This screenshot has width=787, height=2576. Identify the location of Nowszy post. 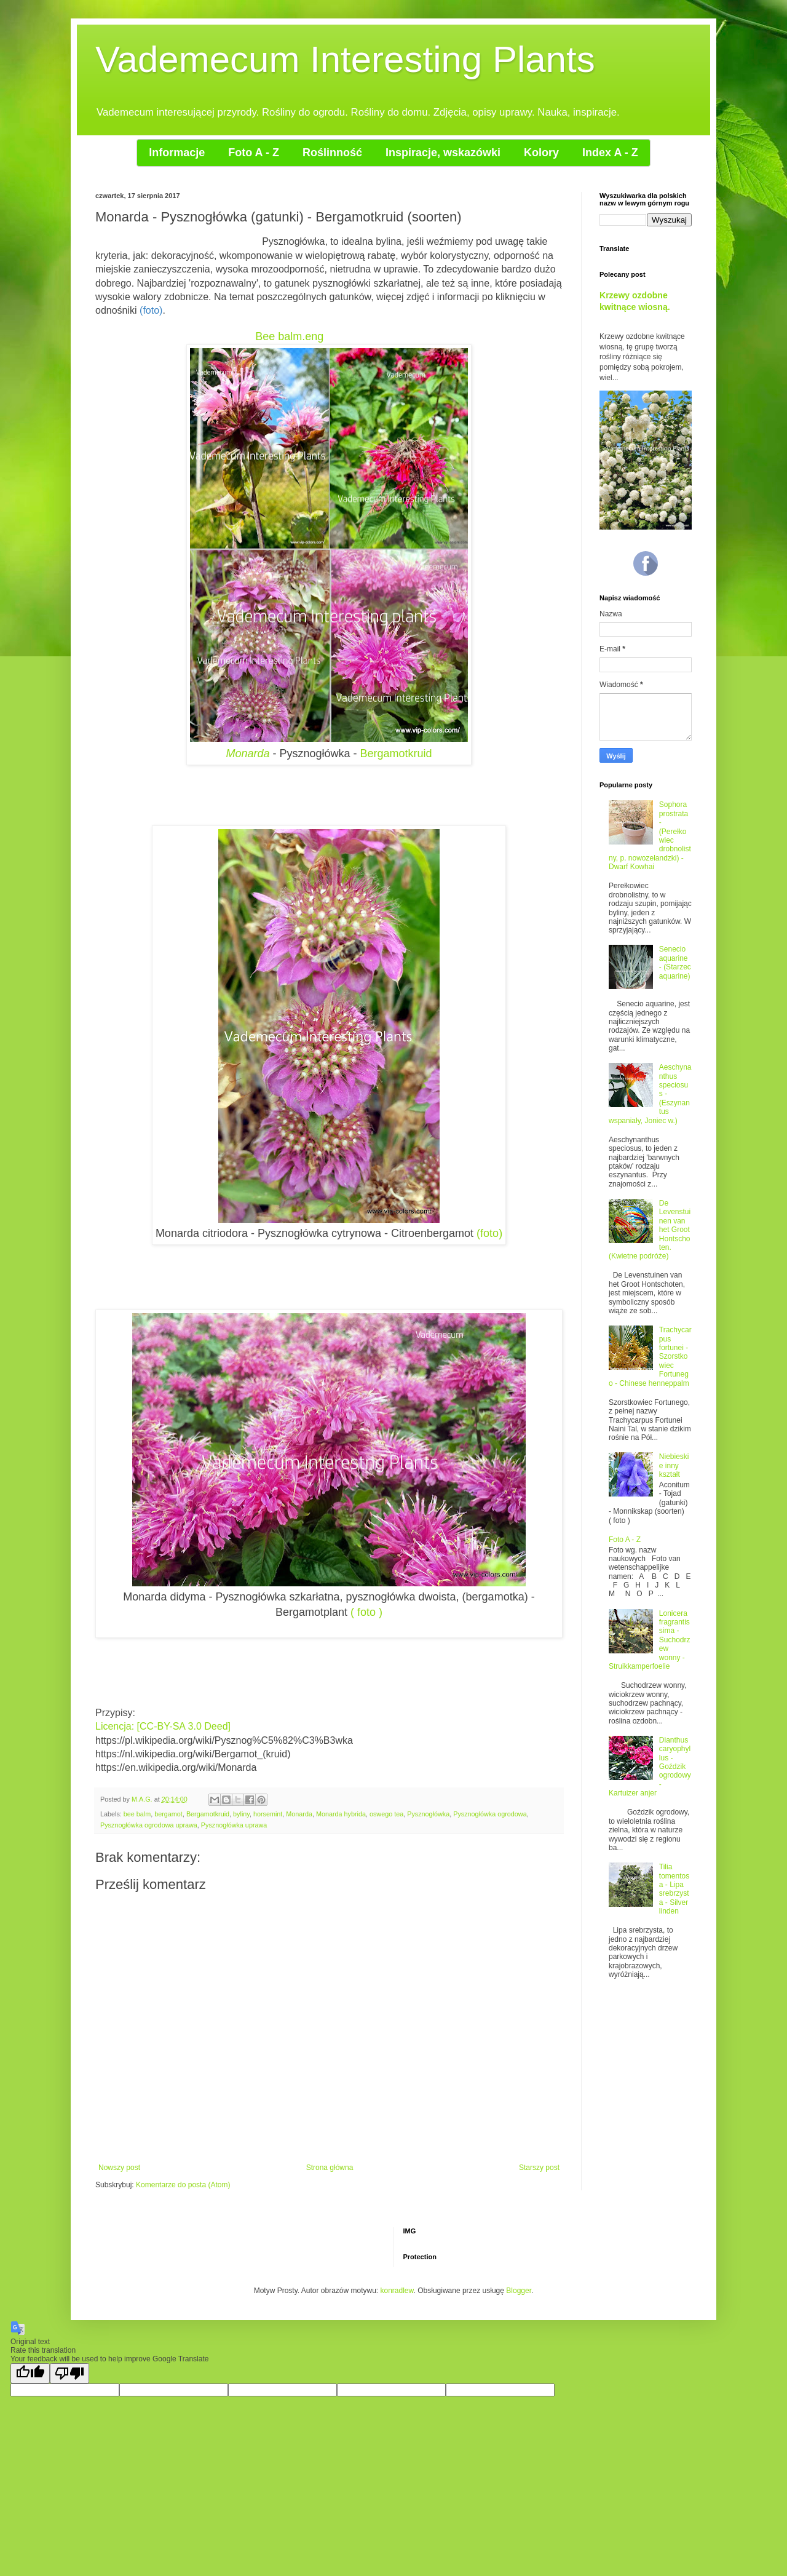
(119, 2167).